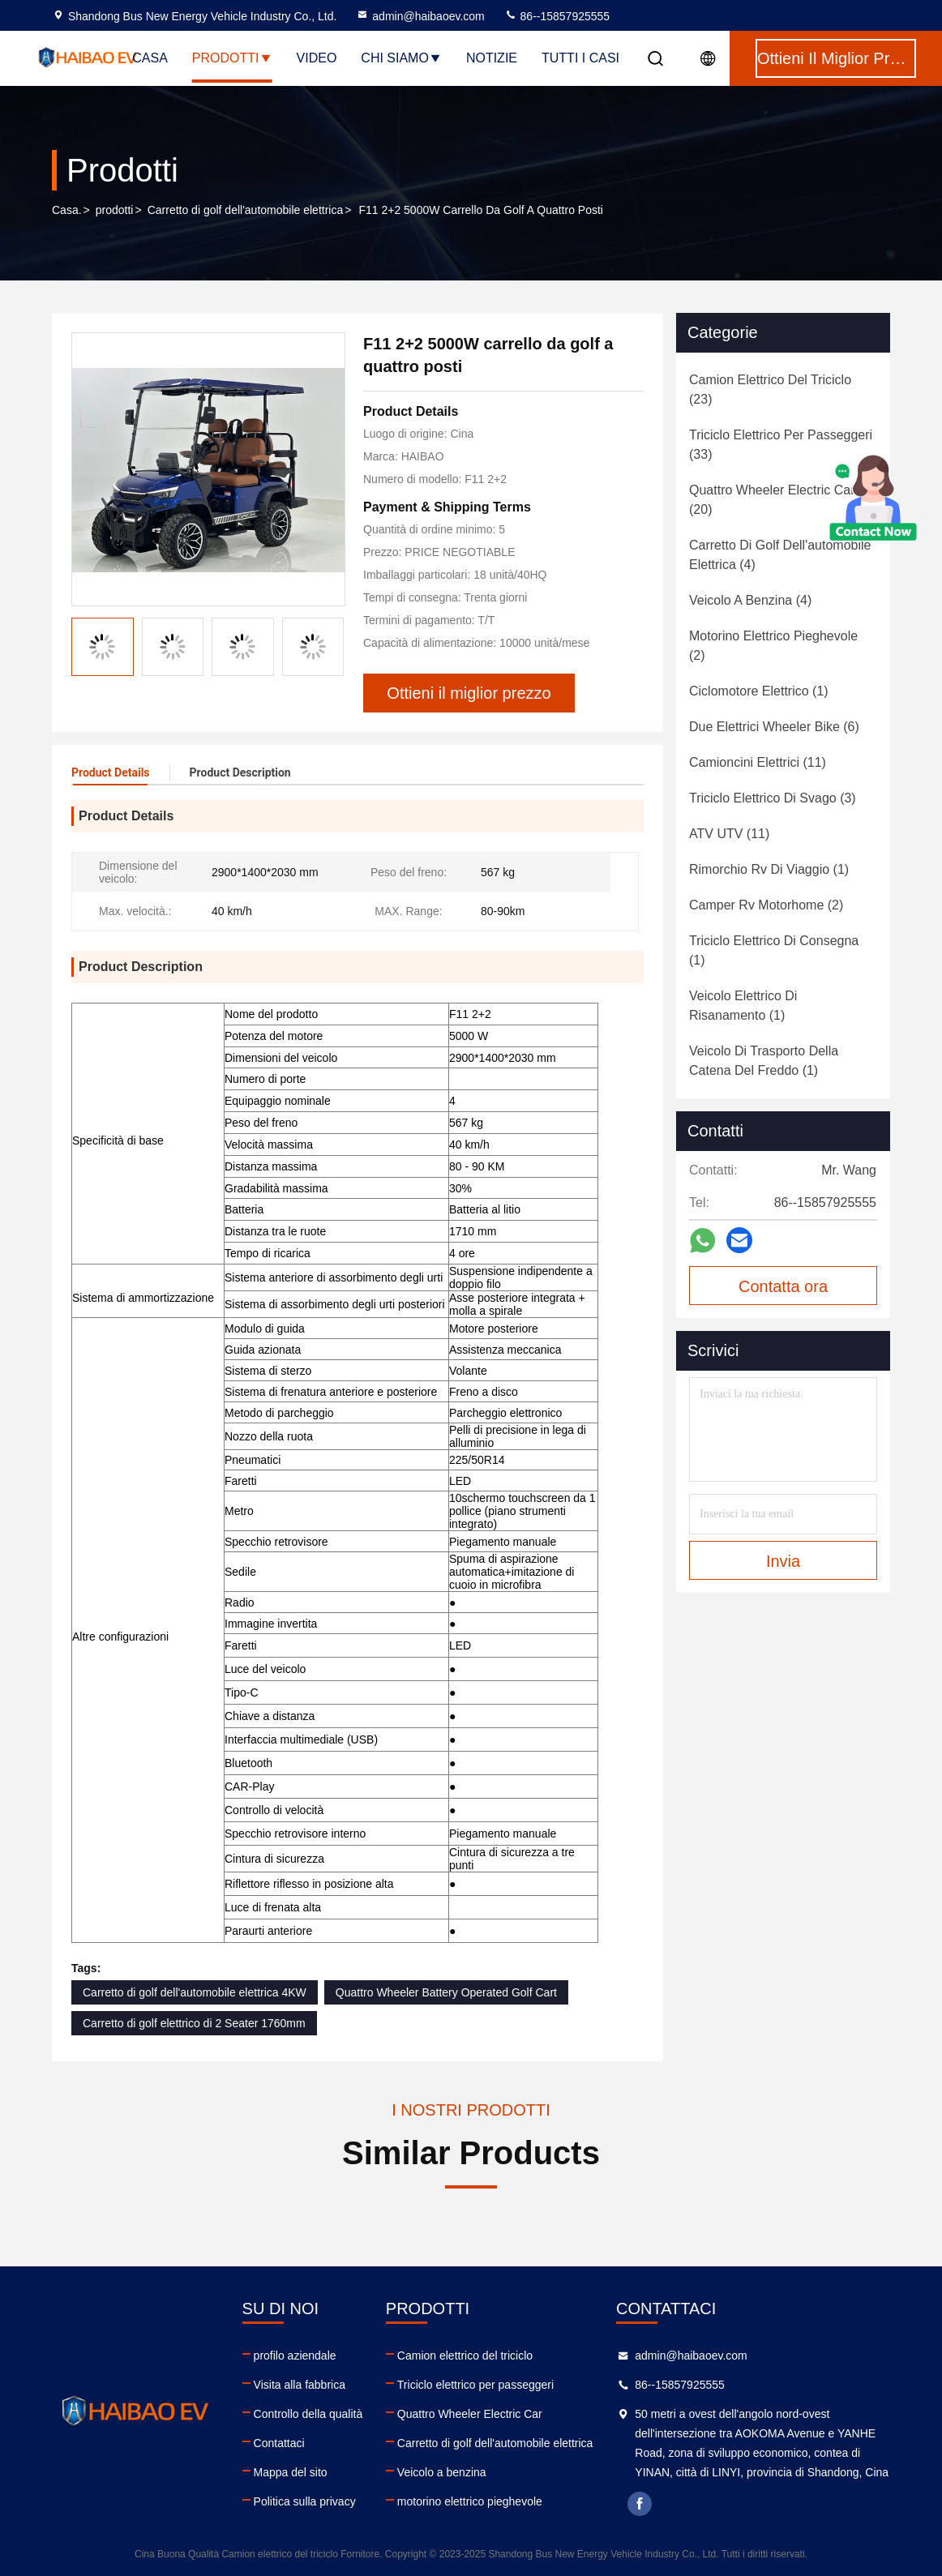 The width and height of the screenshot is (942, 2576). What do you see at coordinates (299, 2384) in the screenshot?
I see `Visita alla fabbrica` at bounding box center [299, 2384].